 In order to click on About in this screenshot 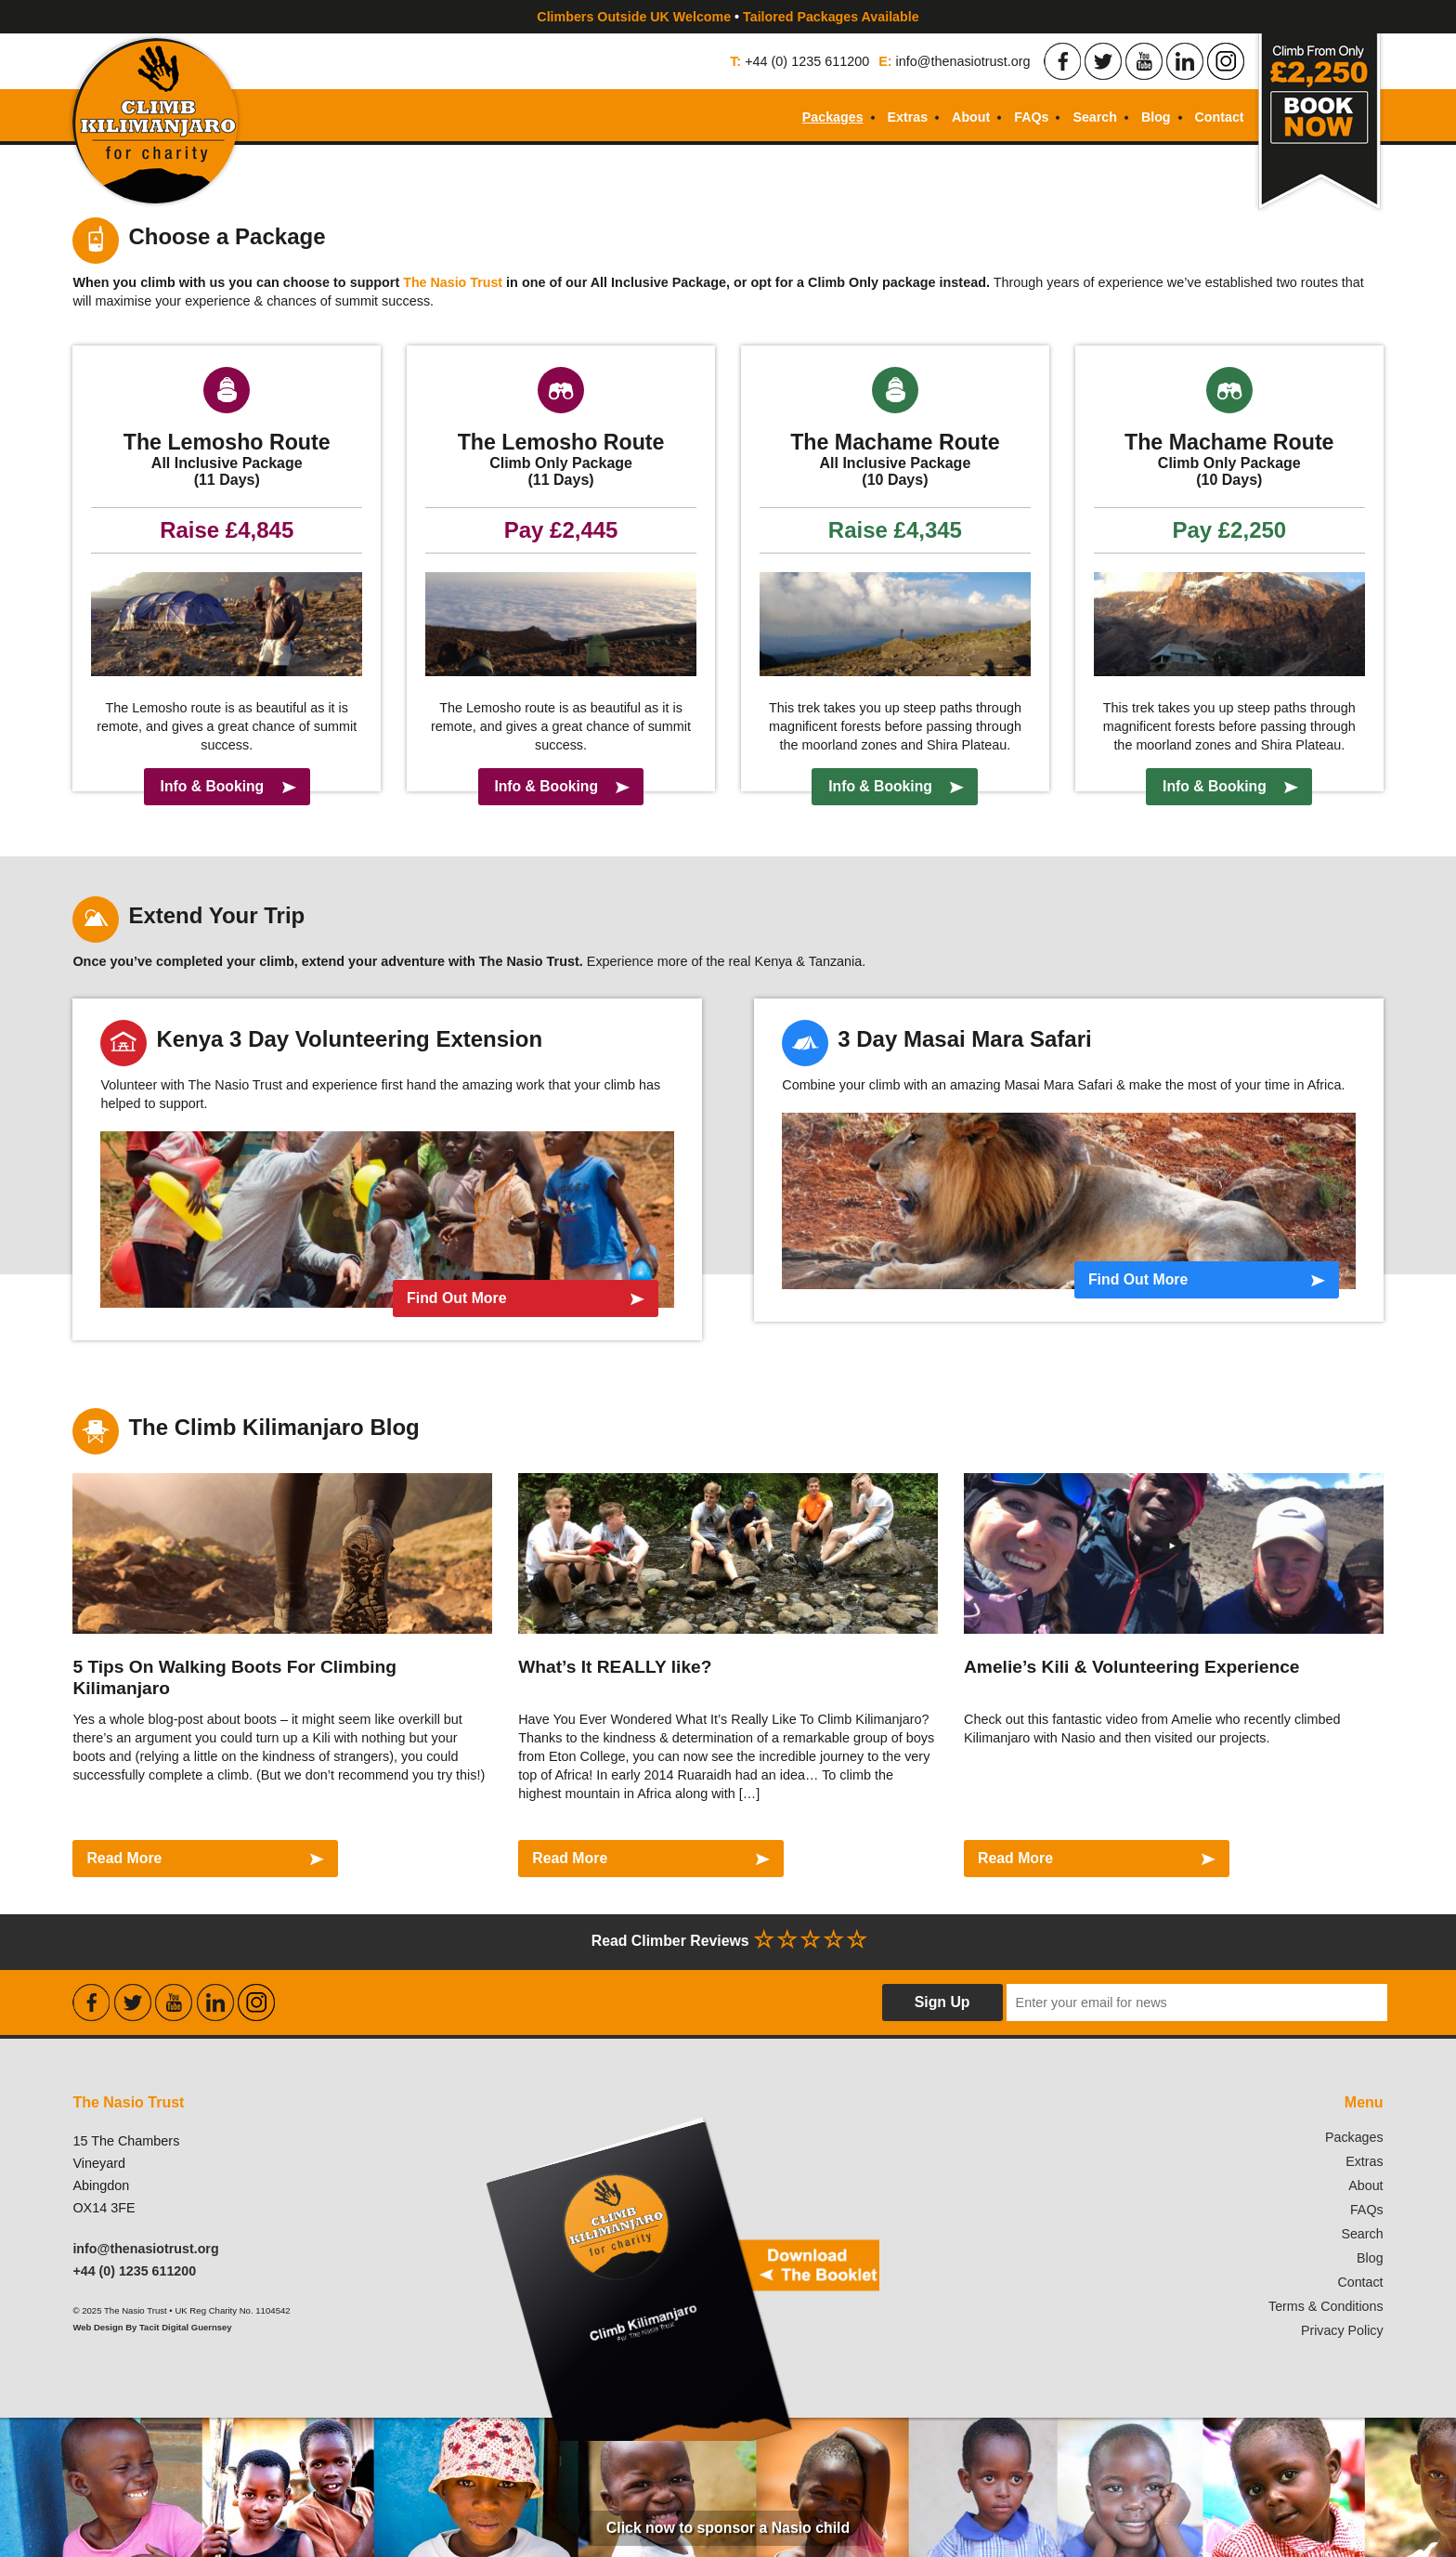, I will do `click(969, 117)`.